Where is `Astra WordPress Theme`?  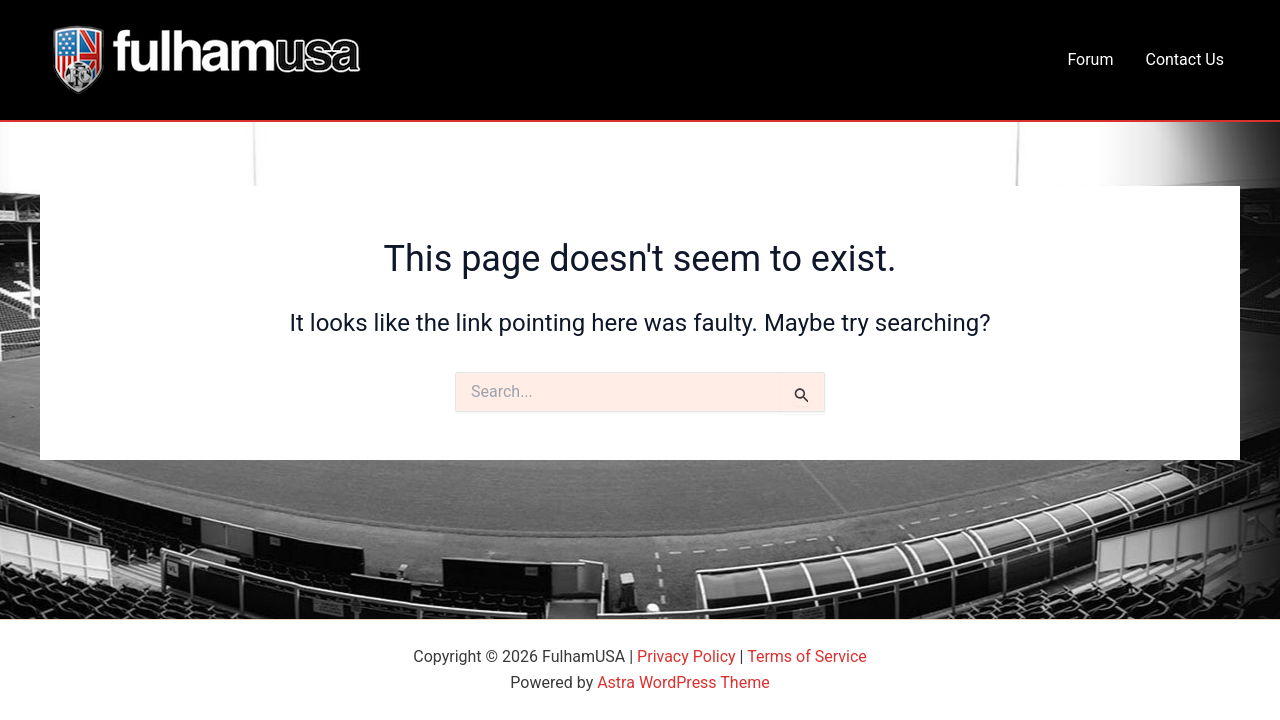
Astra WordPress Theme is located at coordinates (683, 682).